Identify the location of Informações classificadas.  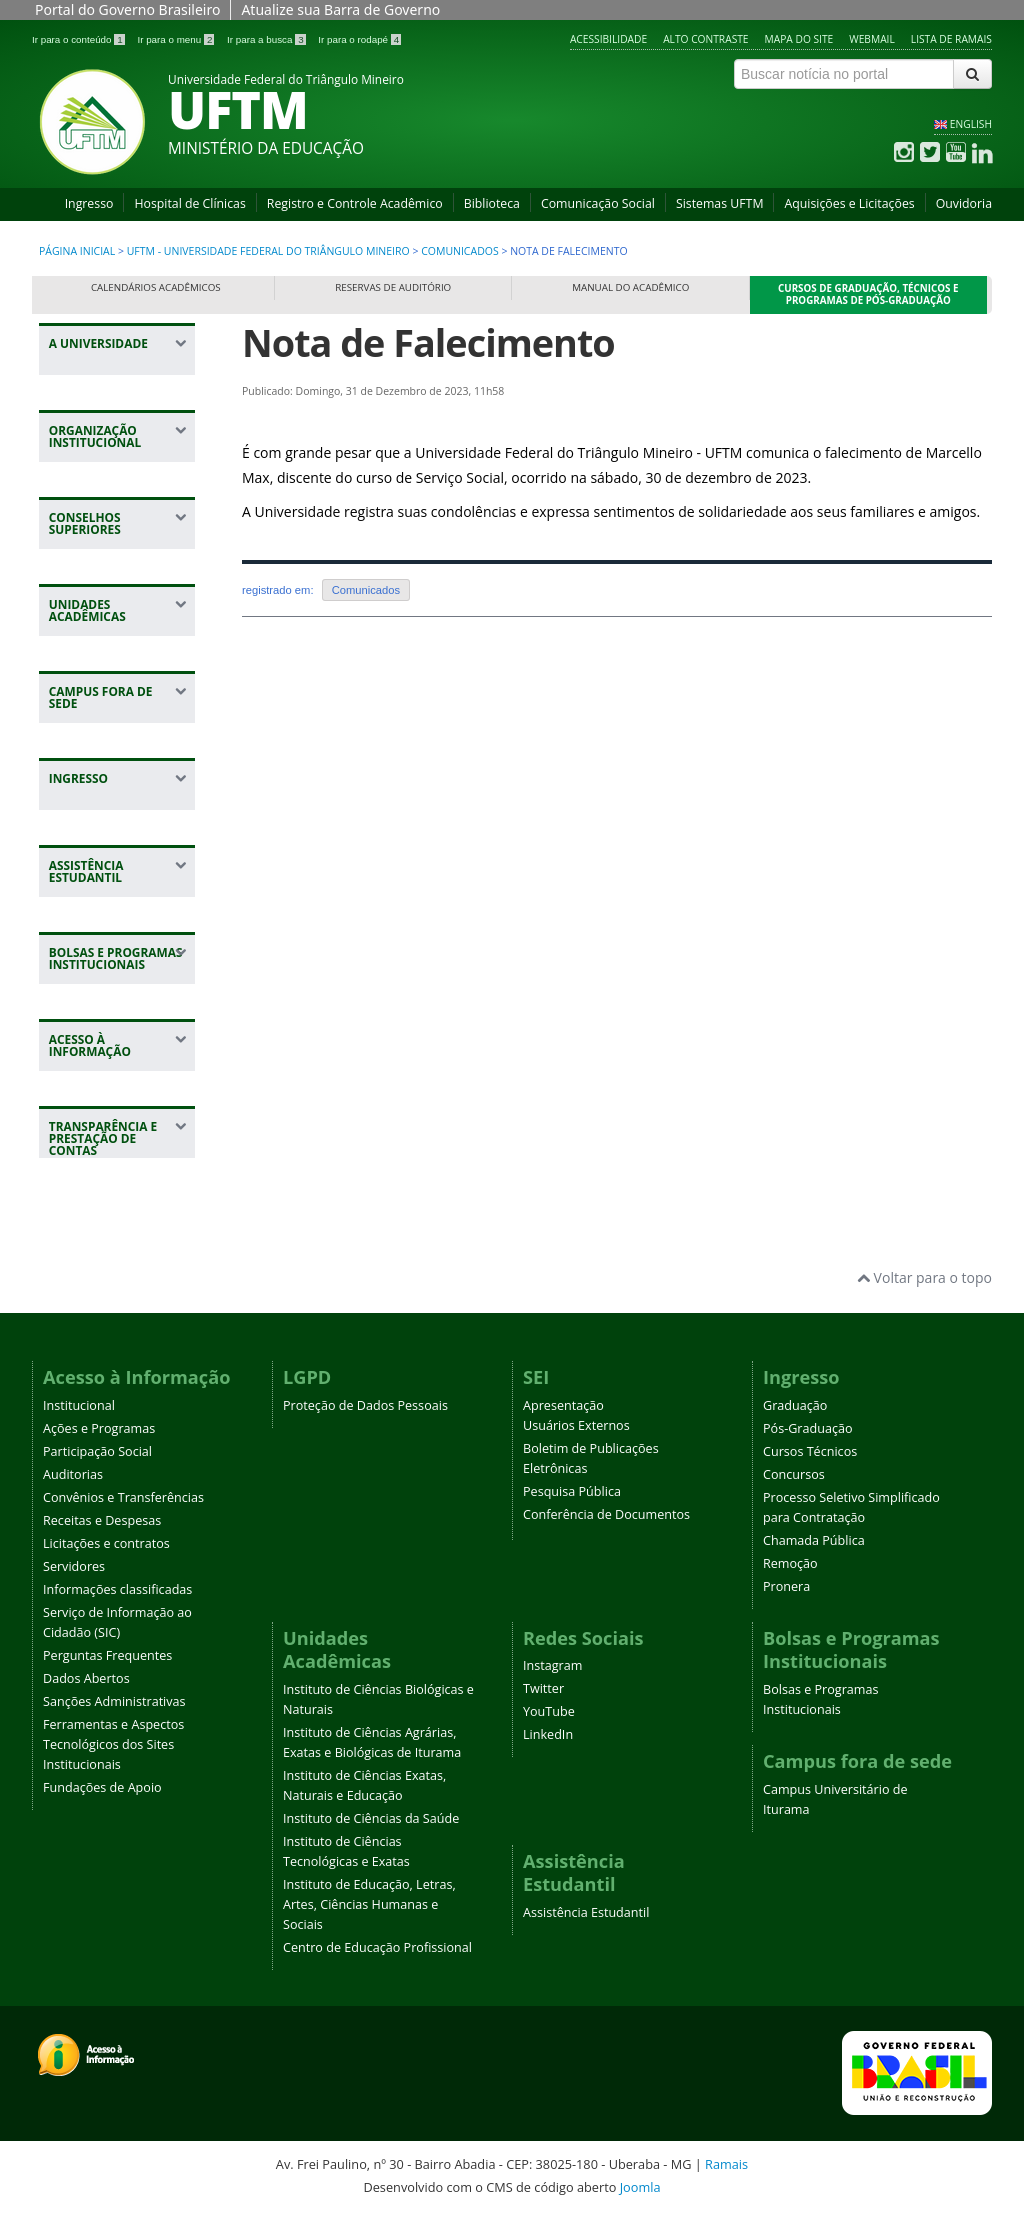
(117, 1589).